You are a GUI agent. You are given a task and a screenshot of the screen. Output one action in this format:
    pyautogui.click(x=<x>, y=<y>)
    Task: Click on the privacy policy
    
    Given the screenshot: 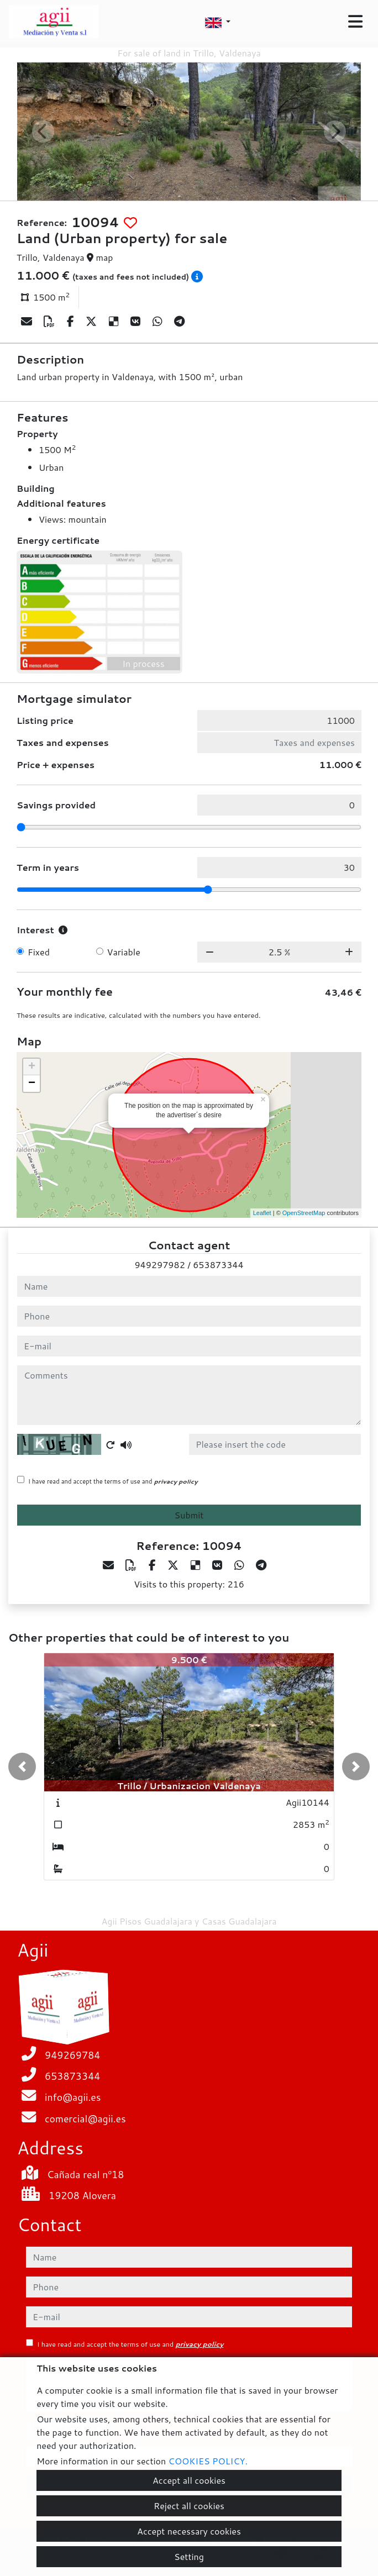 What is the action you would take?
    pyautogui.click(x=176, y=1481)
    